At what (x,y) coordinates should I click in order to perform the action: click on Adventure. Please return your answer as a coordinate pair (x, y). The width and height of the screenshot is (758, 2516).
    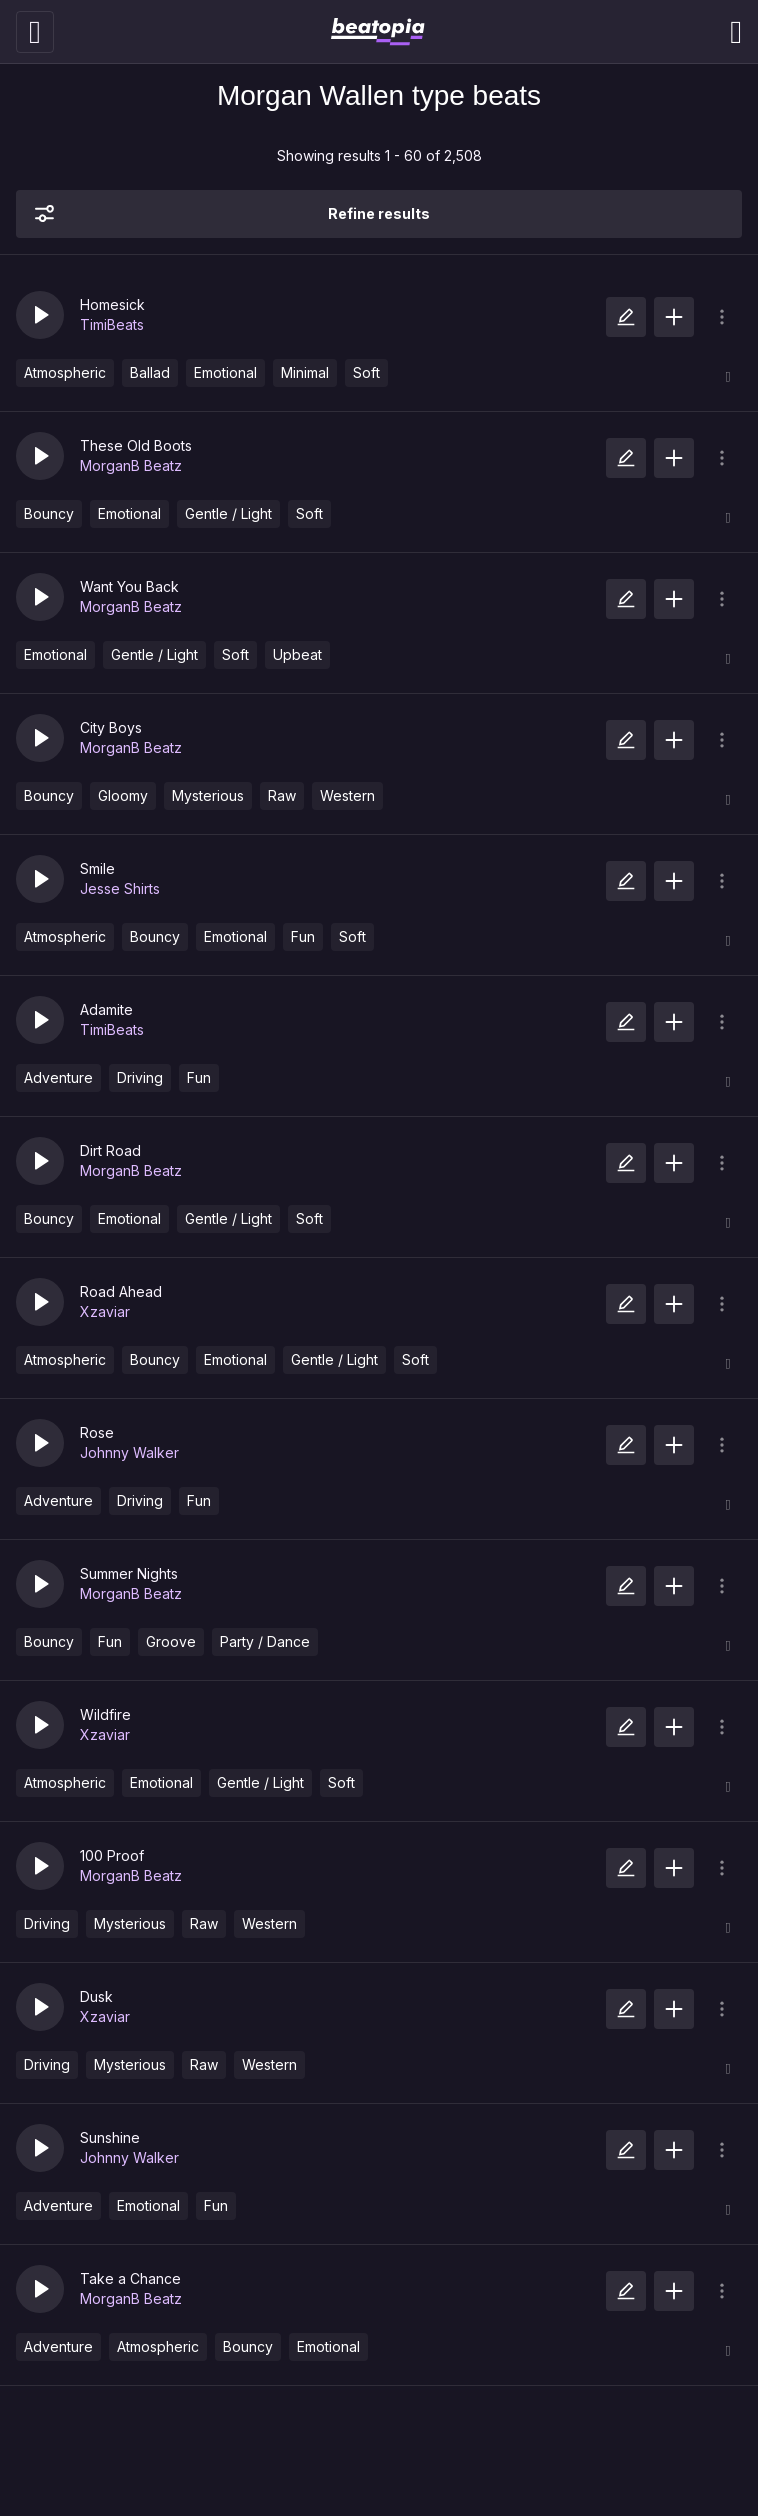
    Looking at the image, I should click on (58, 1077).